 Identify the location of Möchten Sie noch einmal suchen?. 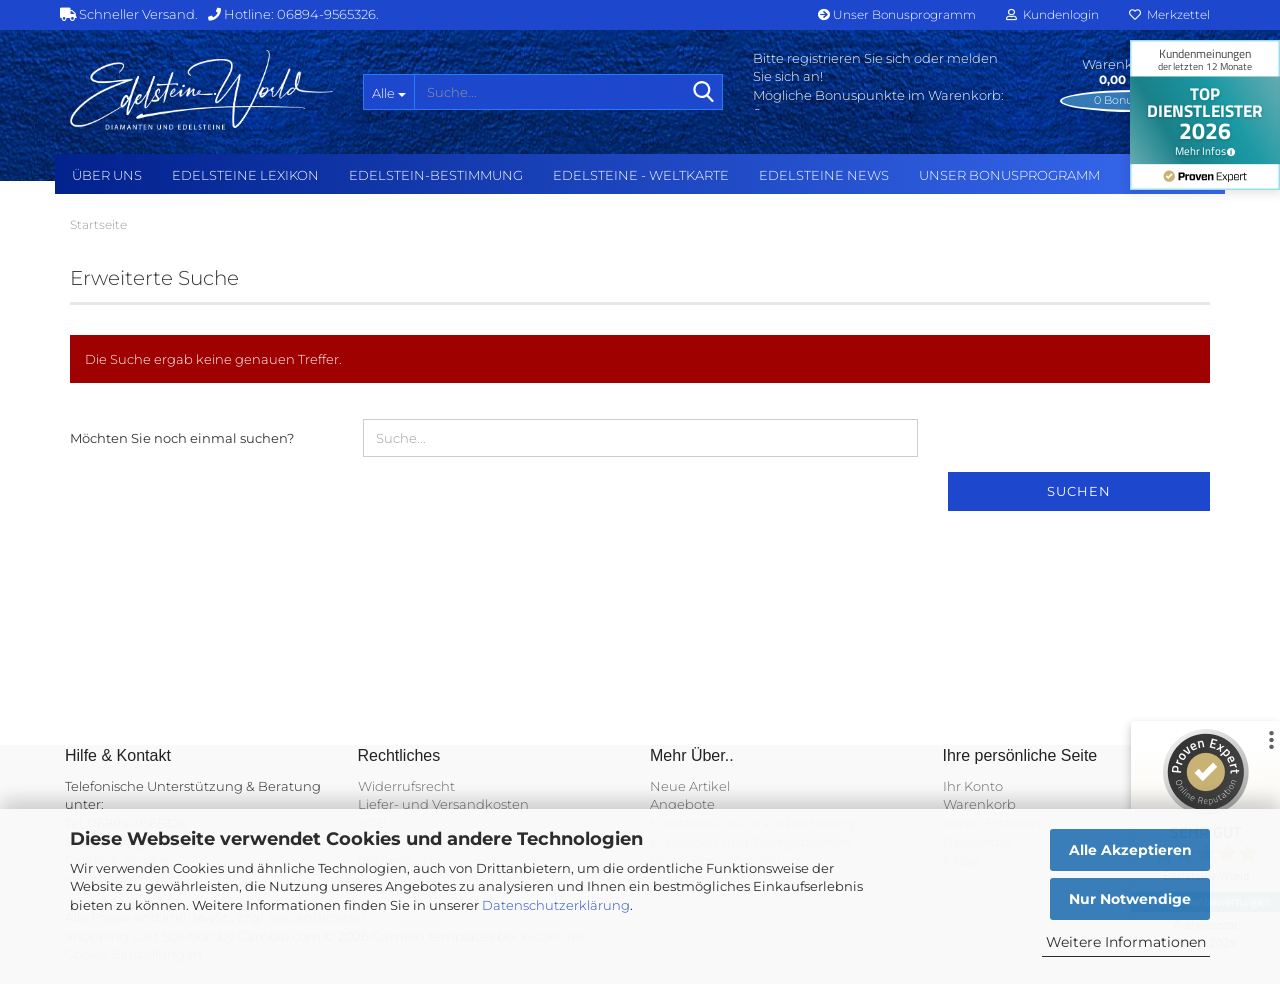
(182, 438).